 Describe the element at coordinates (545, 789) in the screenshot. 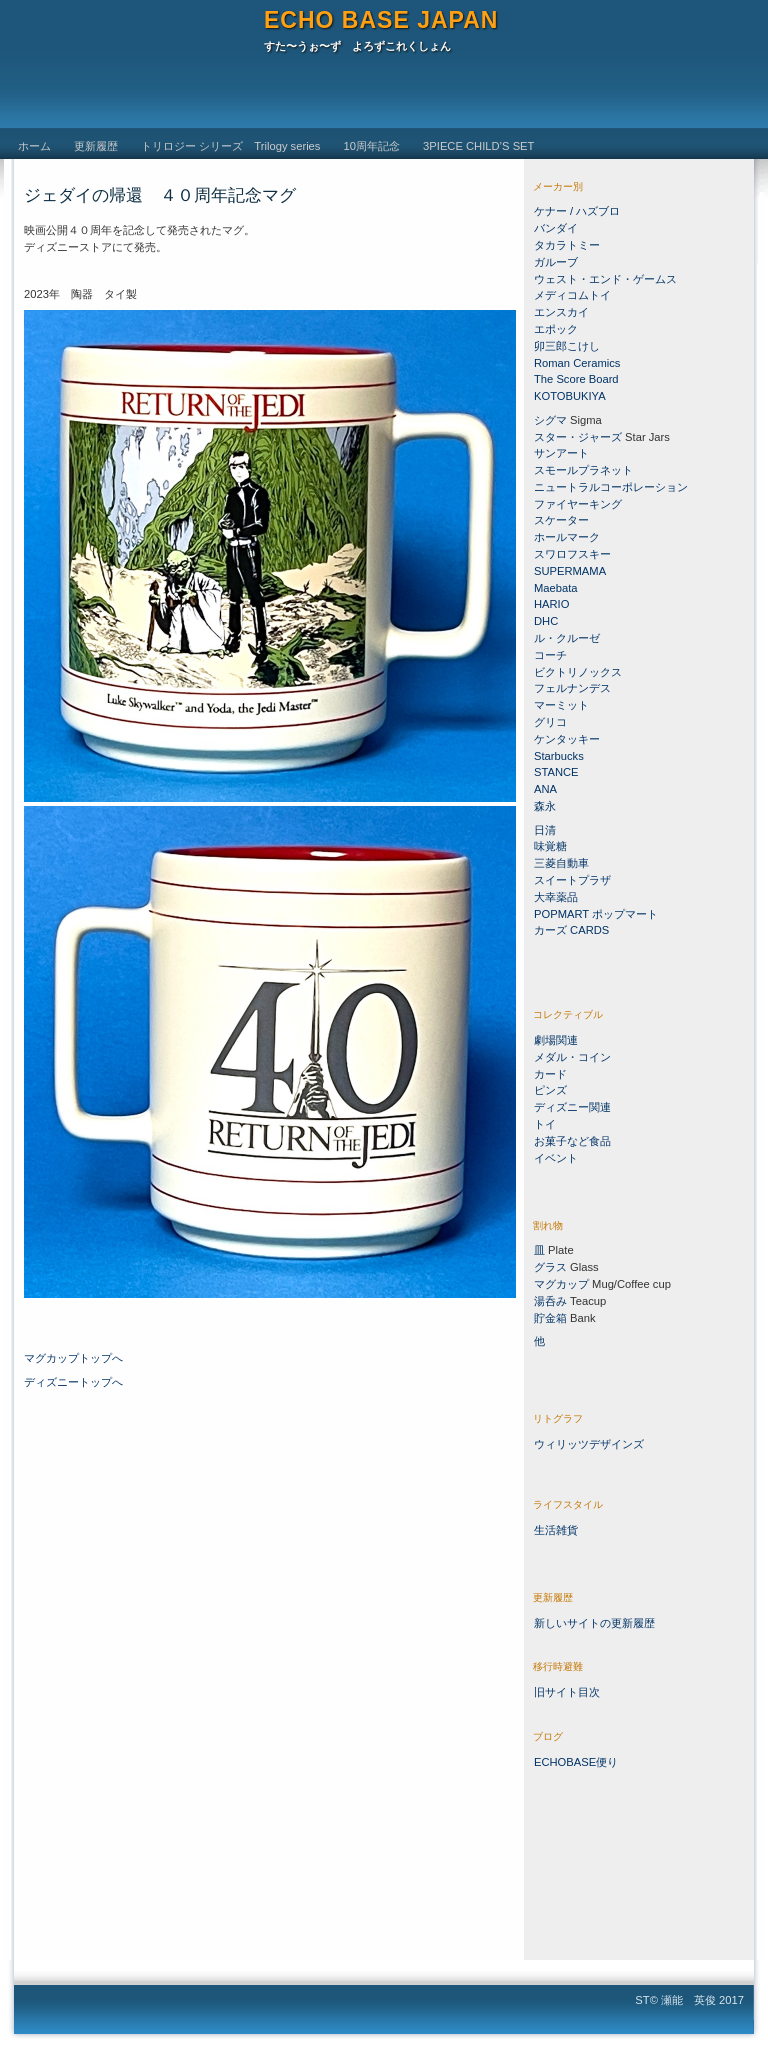

I see `ANA` at that location.